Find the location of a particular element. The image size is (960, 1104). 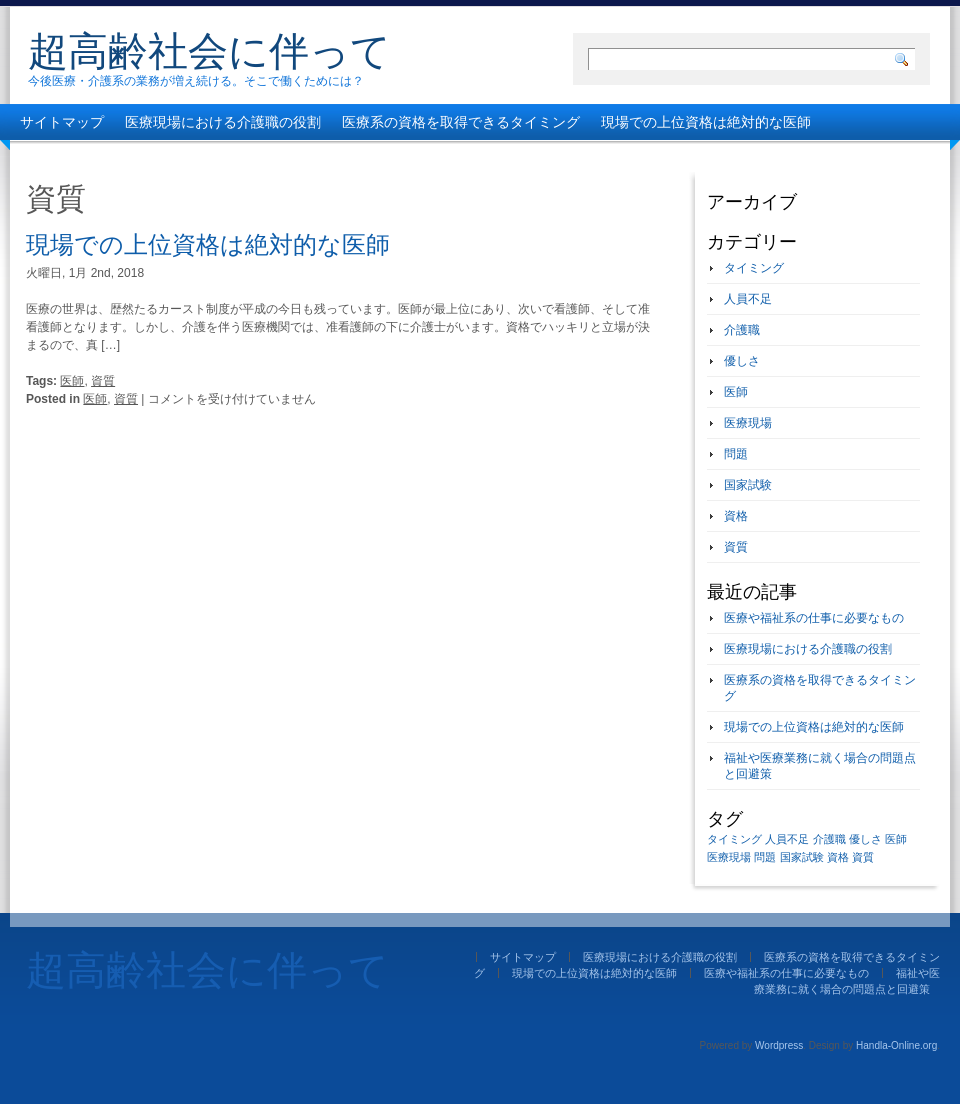

現場での上位資格は絶対的な医師 is located at coordinates (706, 122).